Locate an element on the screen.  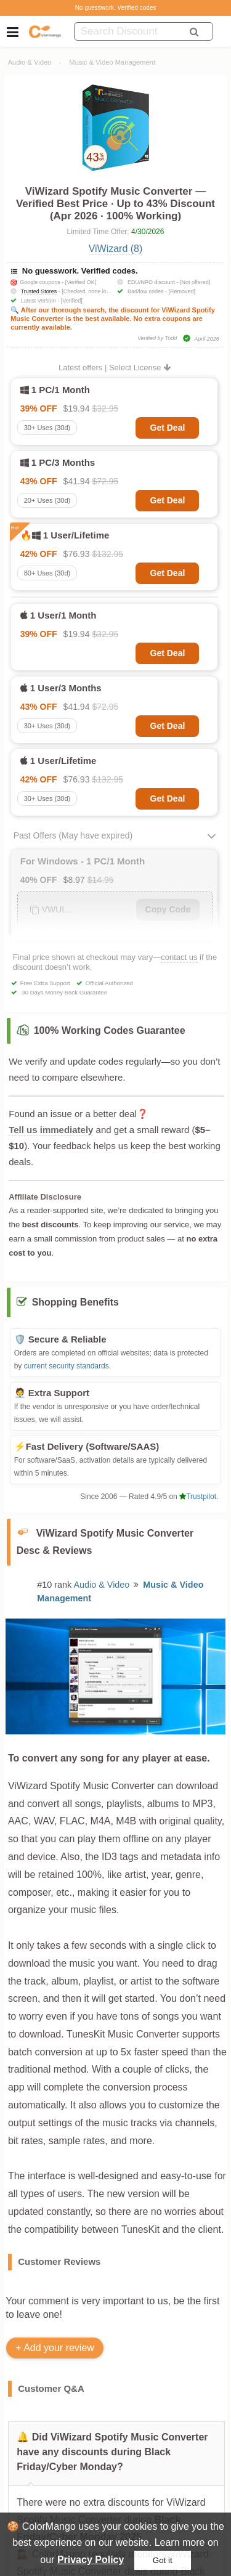
[Verified] is located at coordinates (72, 301).